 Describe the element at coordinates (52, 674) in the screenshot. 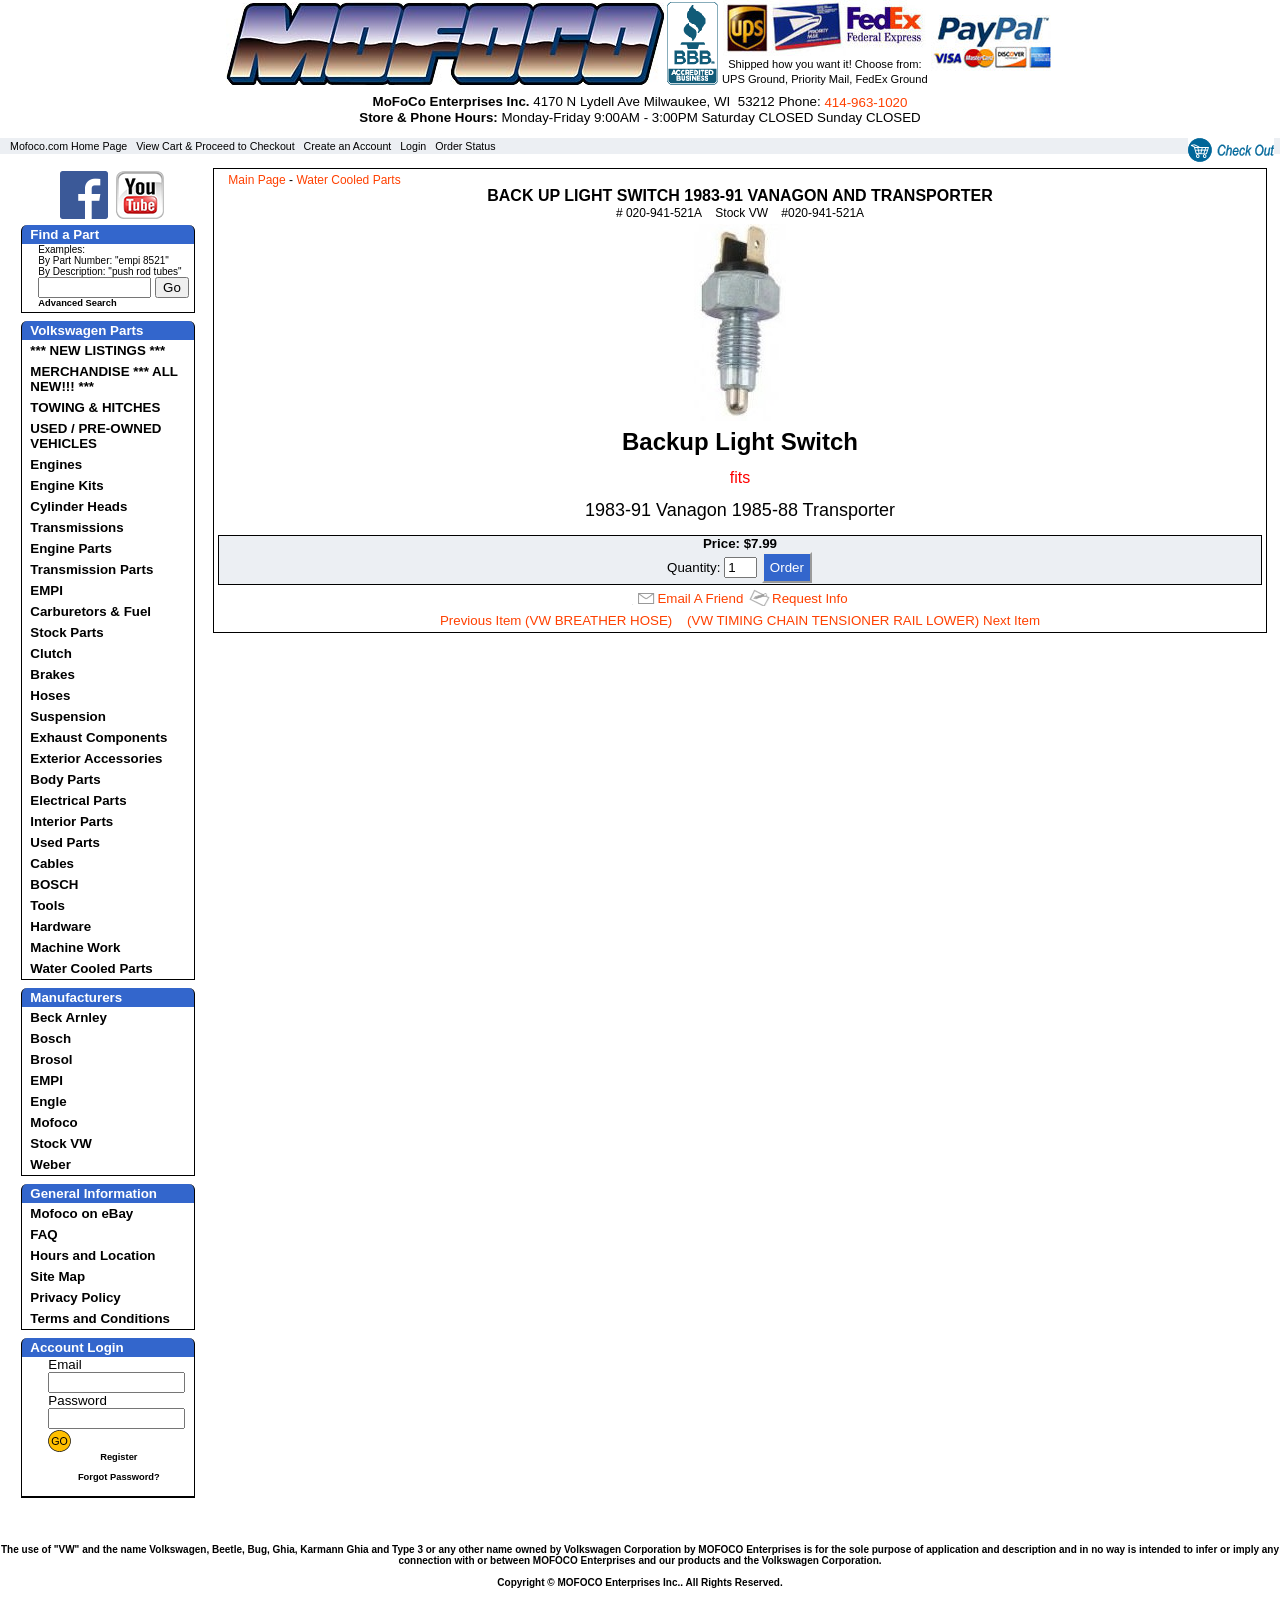

I see `Brakes` at that location.